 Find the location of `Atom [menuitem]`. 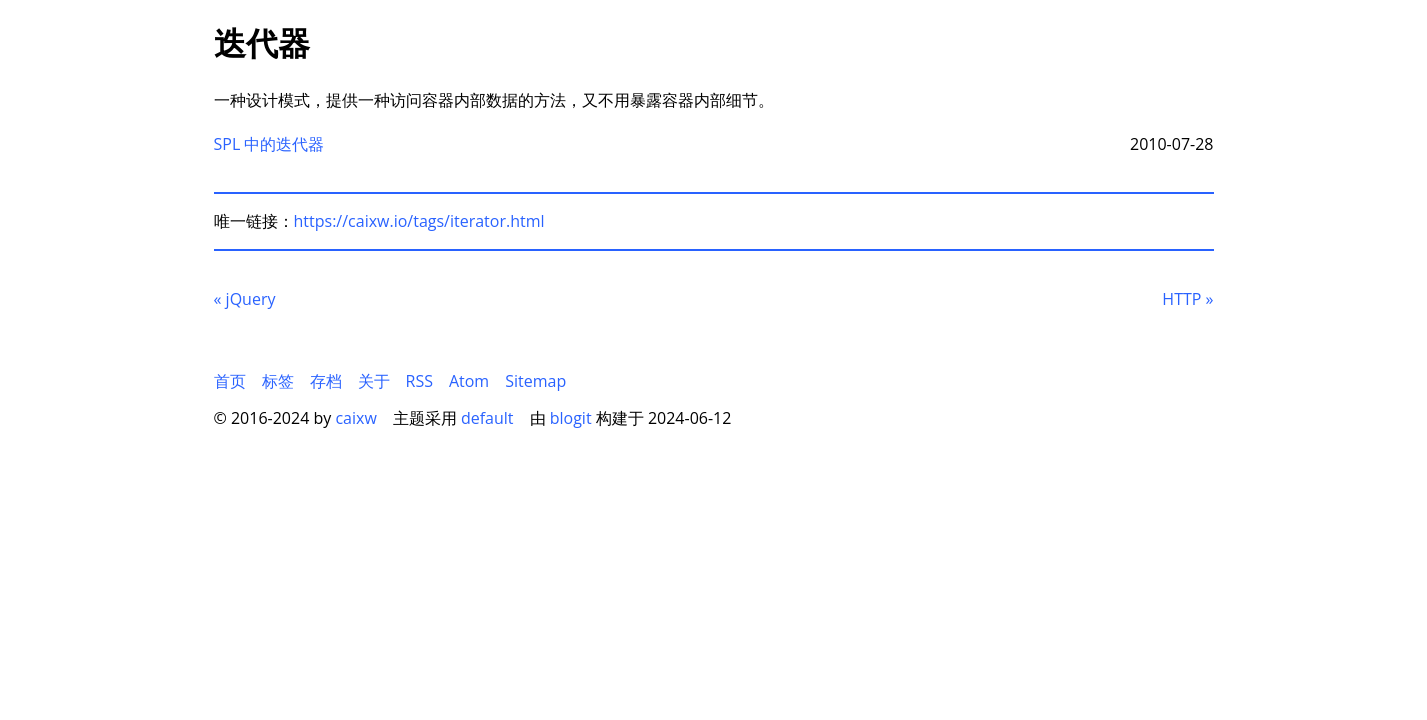

Atom [menuitem] is located at coordinates (469, 381).